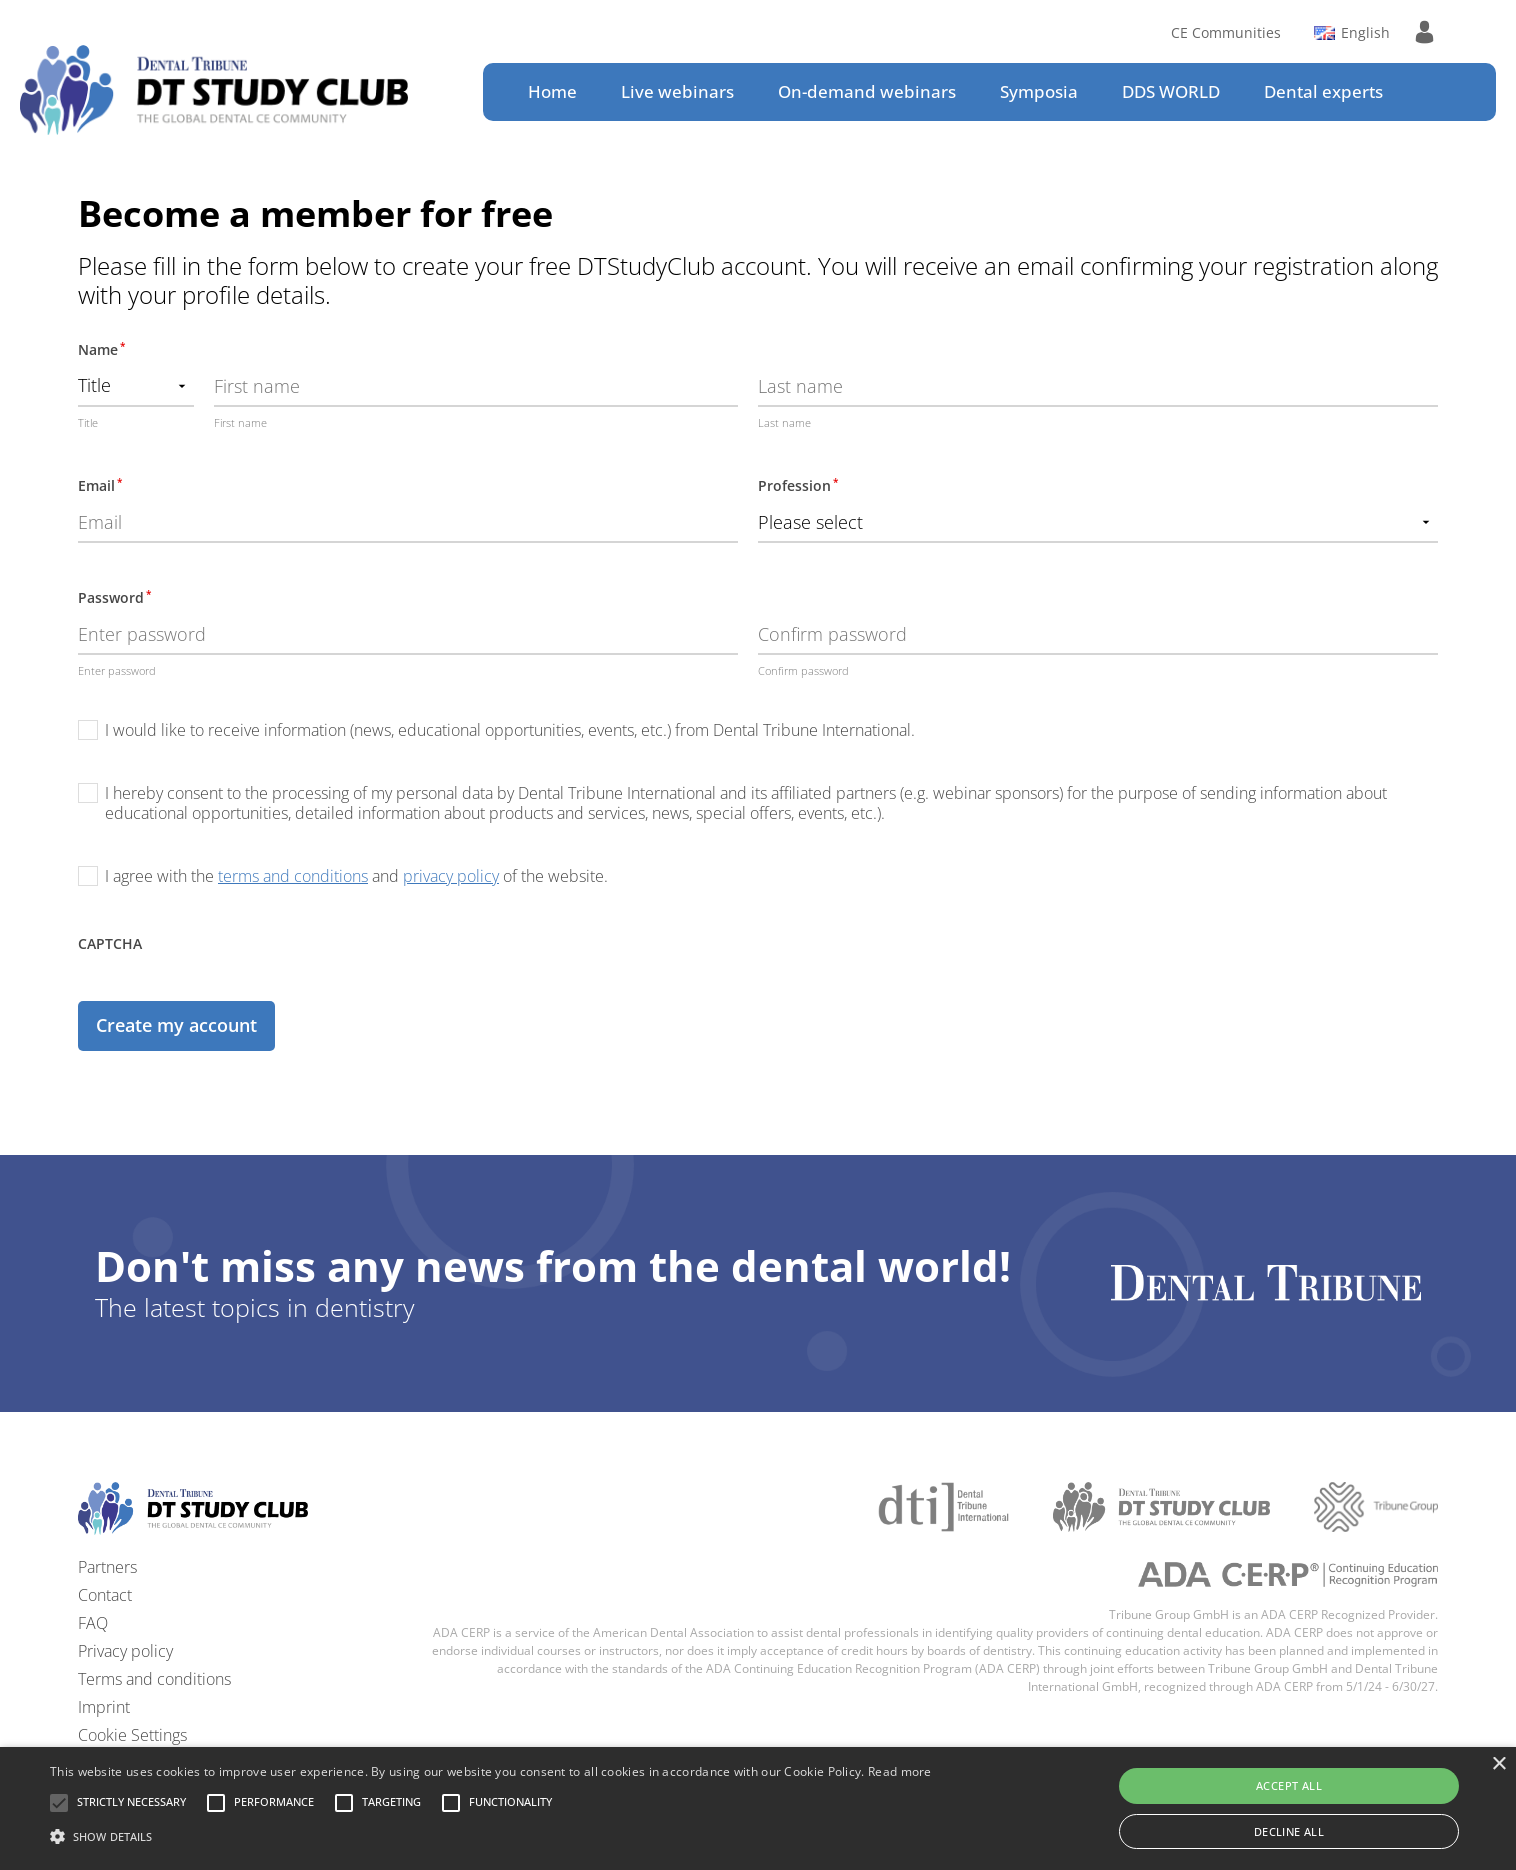 The width and height of the screenshot is (1516, 1870). I want to click on [First name], so click(476, 387).